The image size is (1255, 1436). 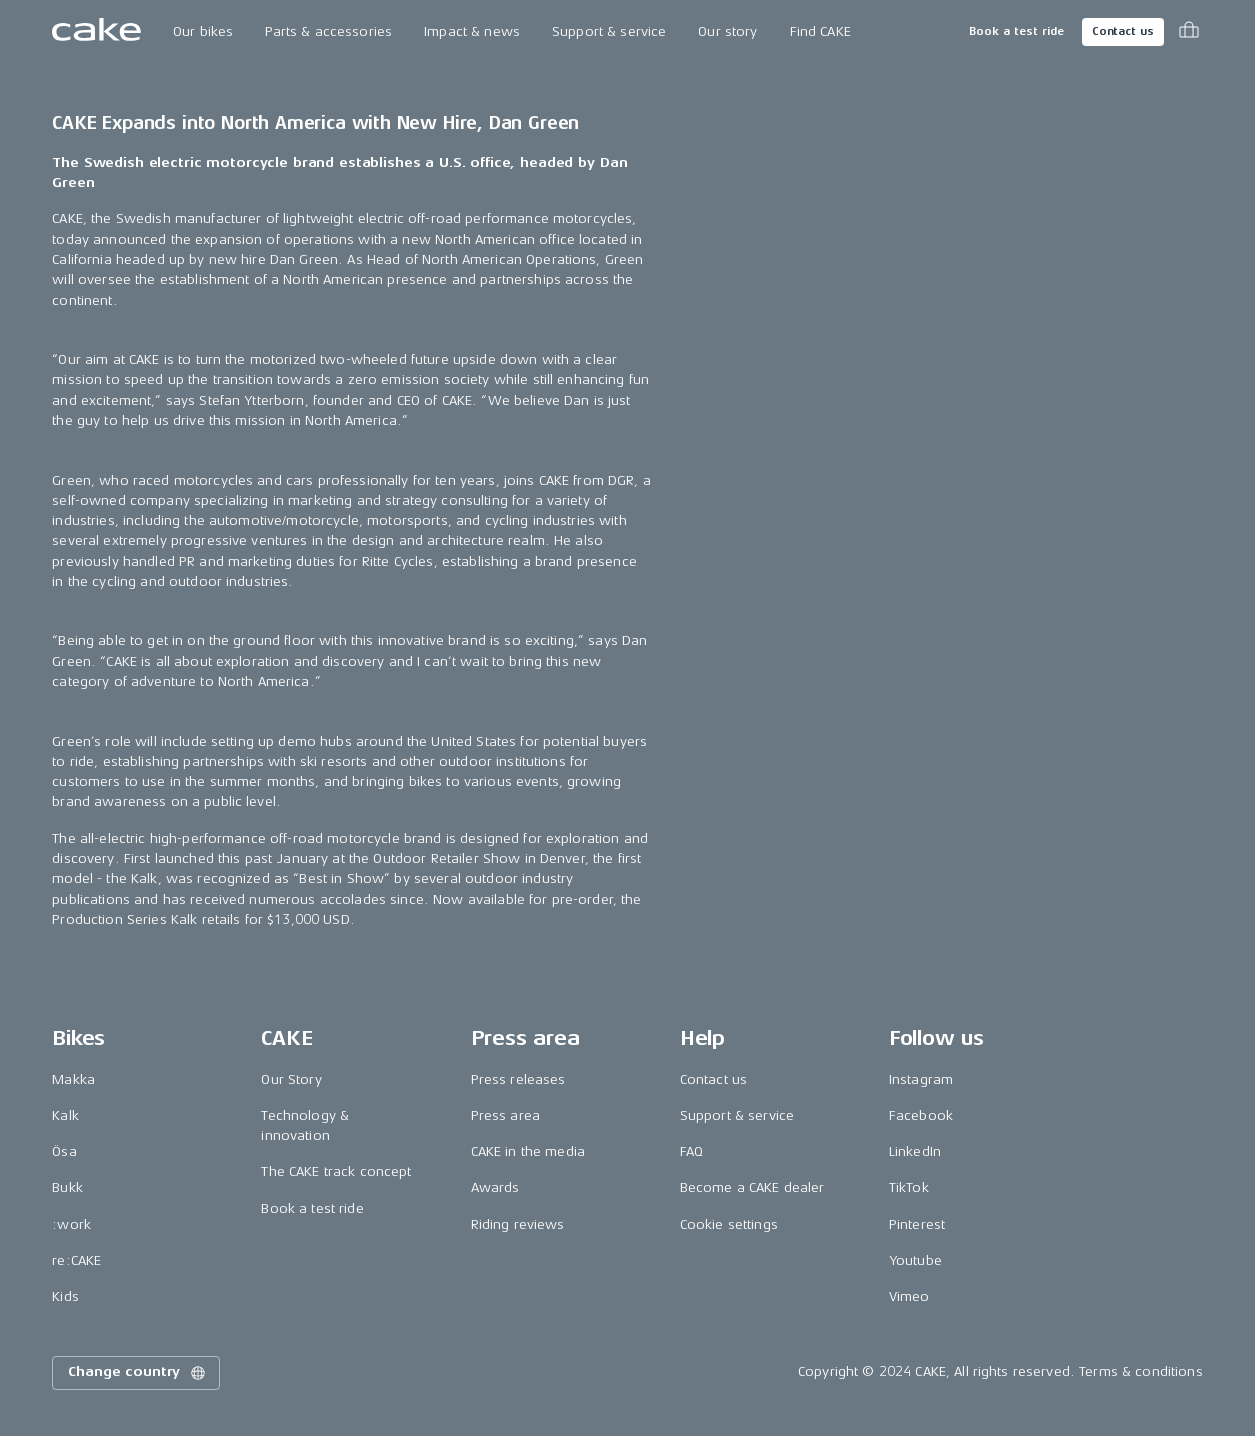 What do you see at coordinates (909, 1296) in the screenshot?
I see `Vimeo` at bounding box center [909, 1296].